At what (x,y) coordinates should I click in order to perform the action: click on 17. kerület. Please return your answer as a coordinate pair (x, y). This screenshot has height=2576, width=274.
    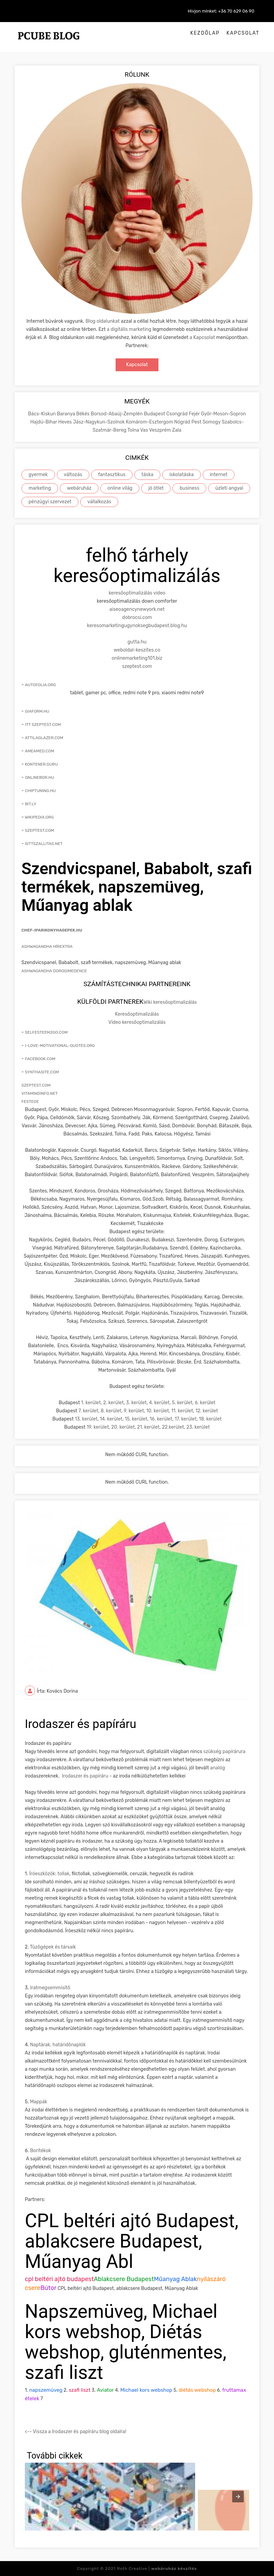
    Looking at the image, I should click on (185, 1419).